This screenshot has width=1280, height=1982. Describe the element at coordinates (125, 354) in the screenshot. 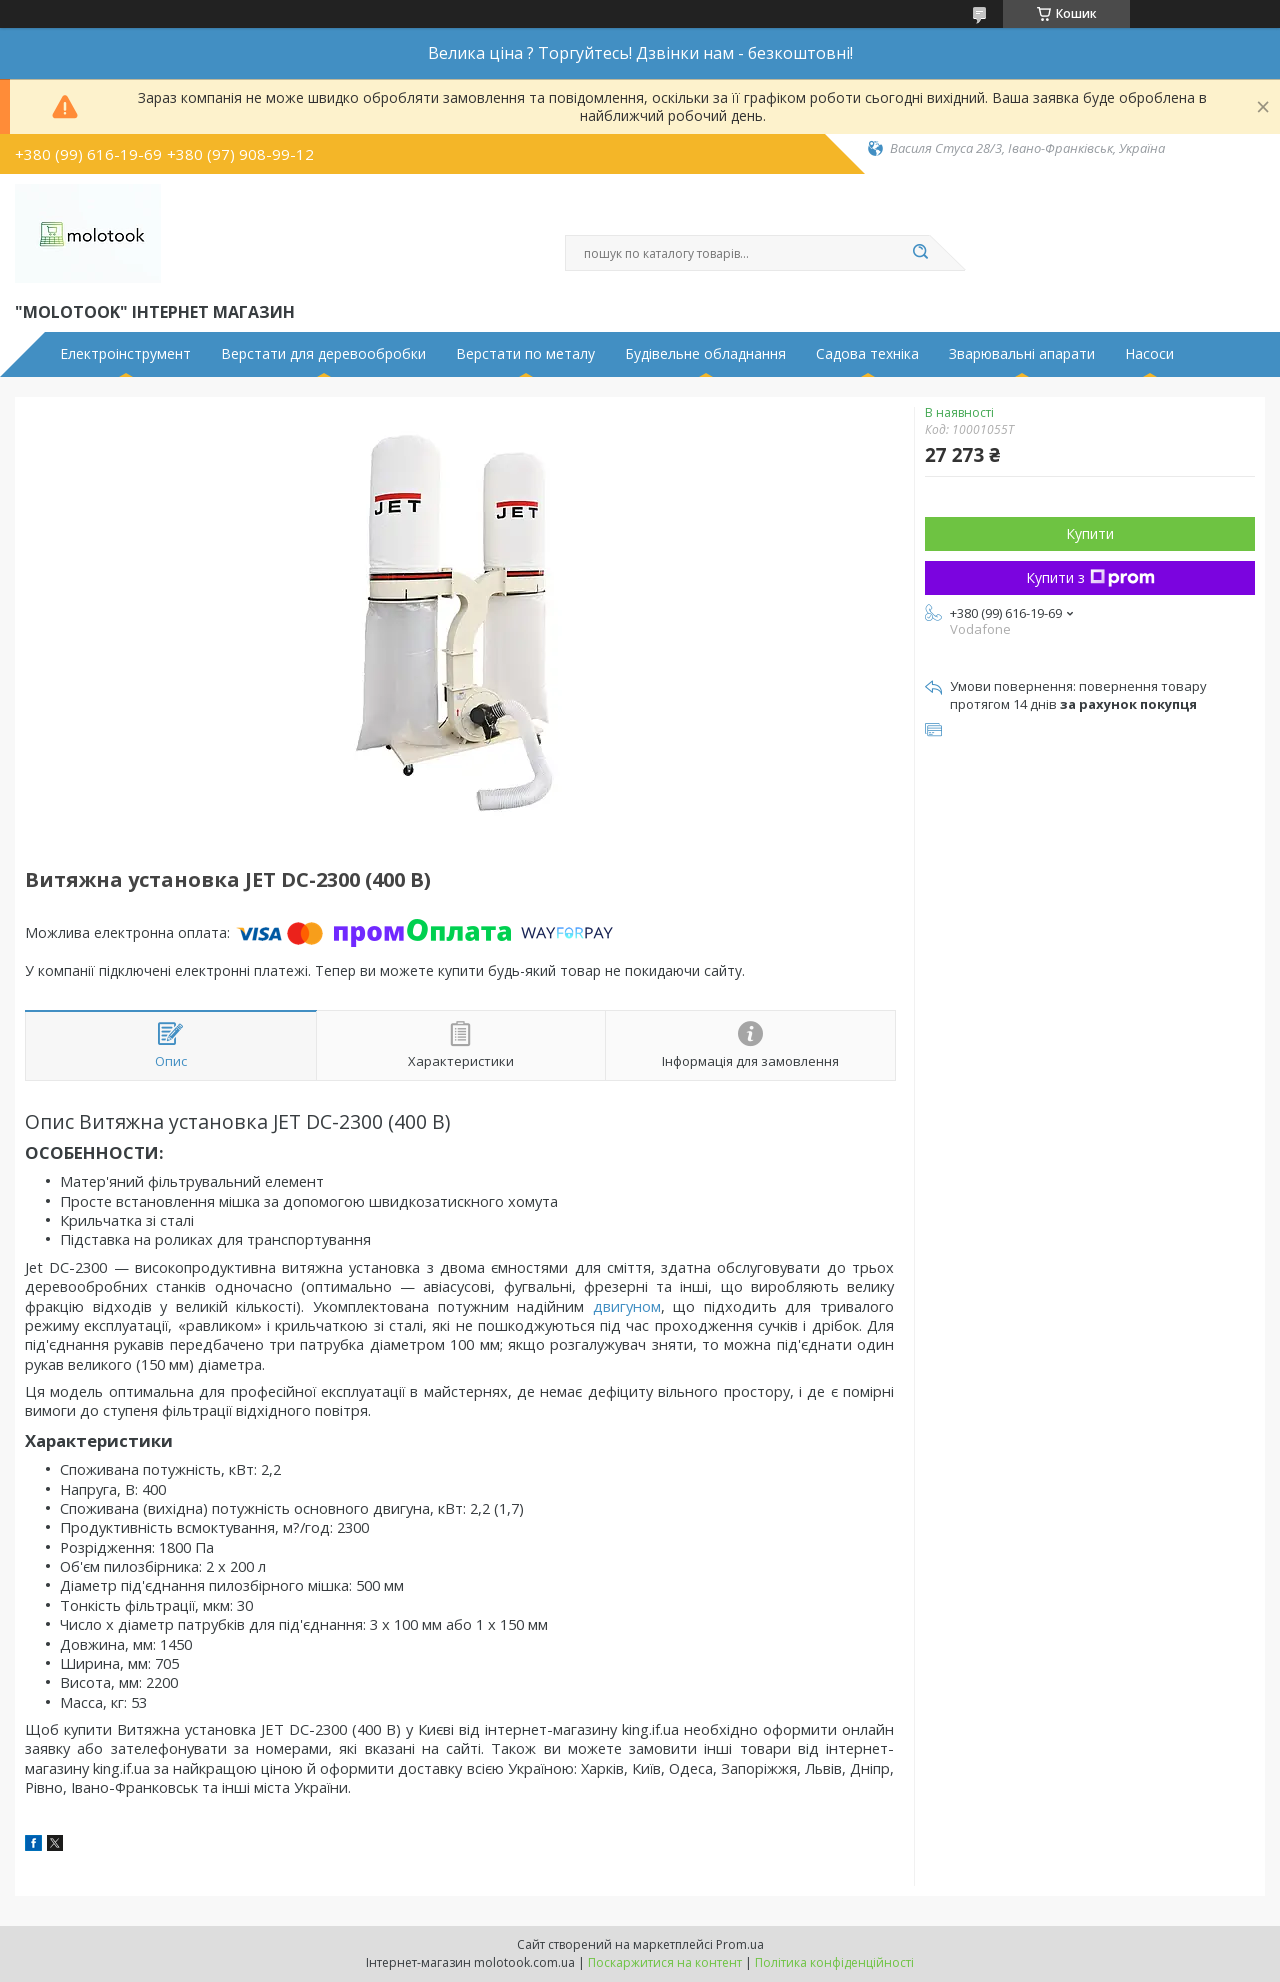

I see `Електроінструмент` at that location.